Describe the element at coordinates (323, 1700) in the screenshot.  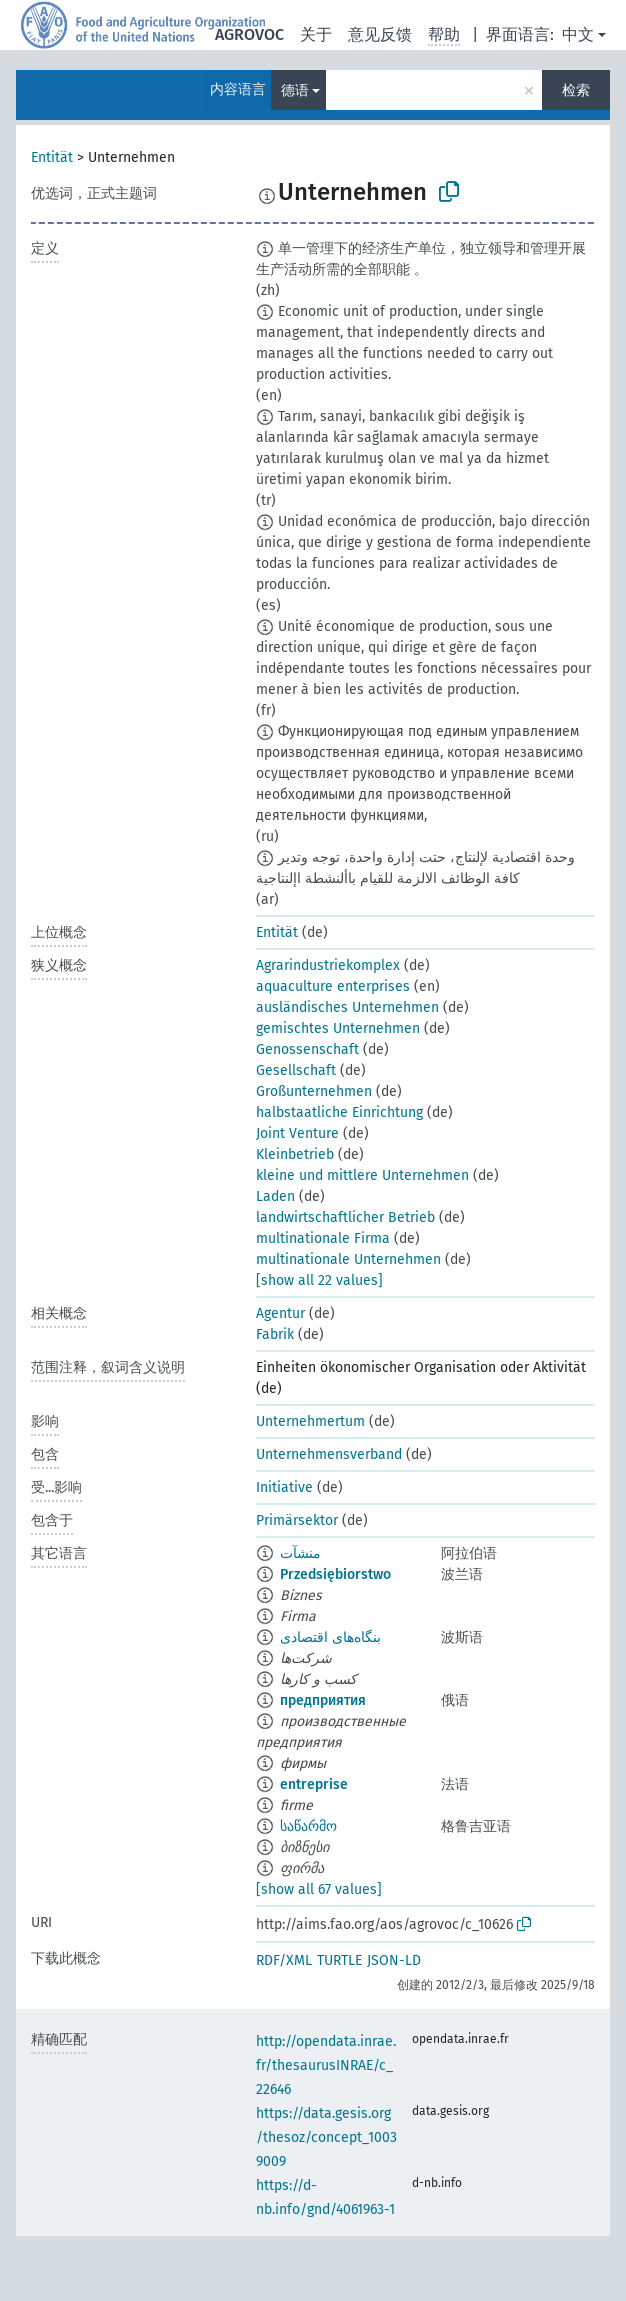
I see `предприятия` at that location.